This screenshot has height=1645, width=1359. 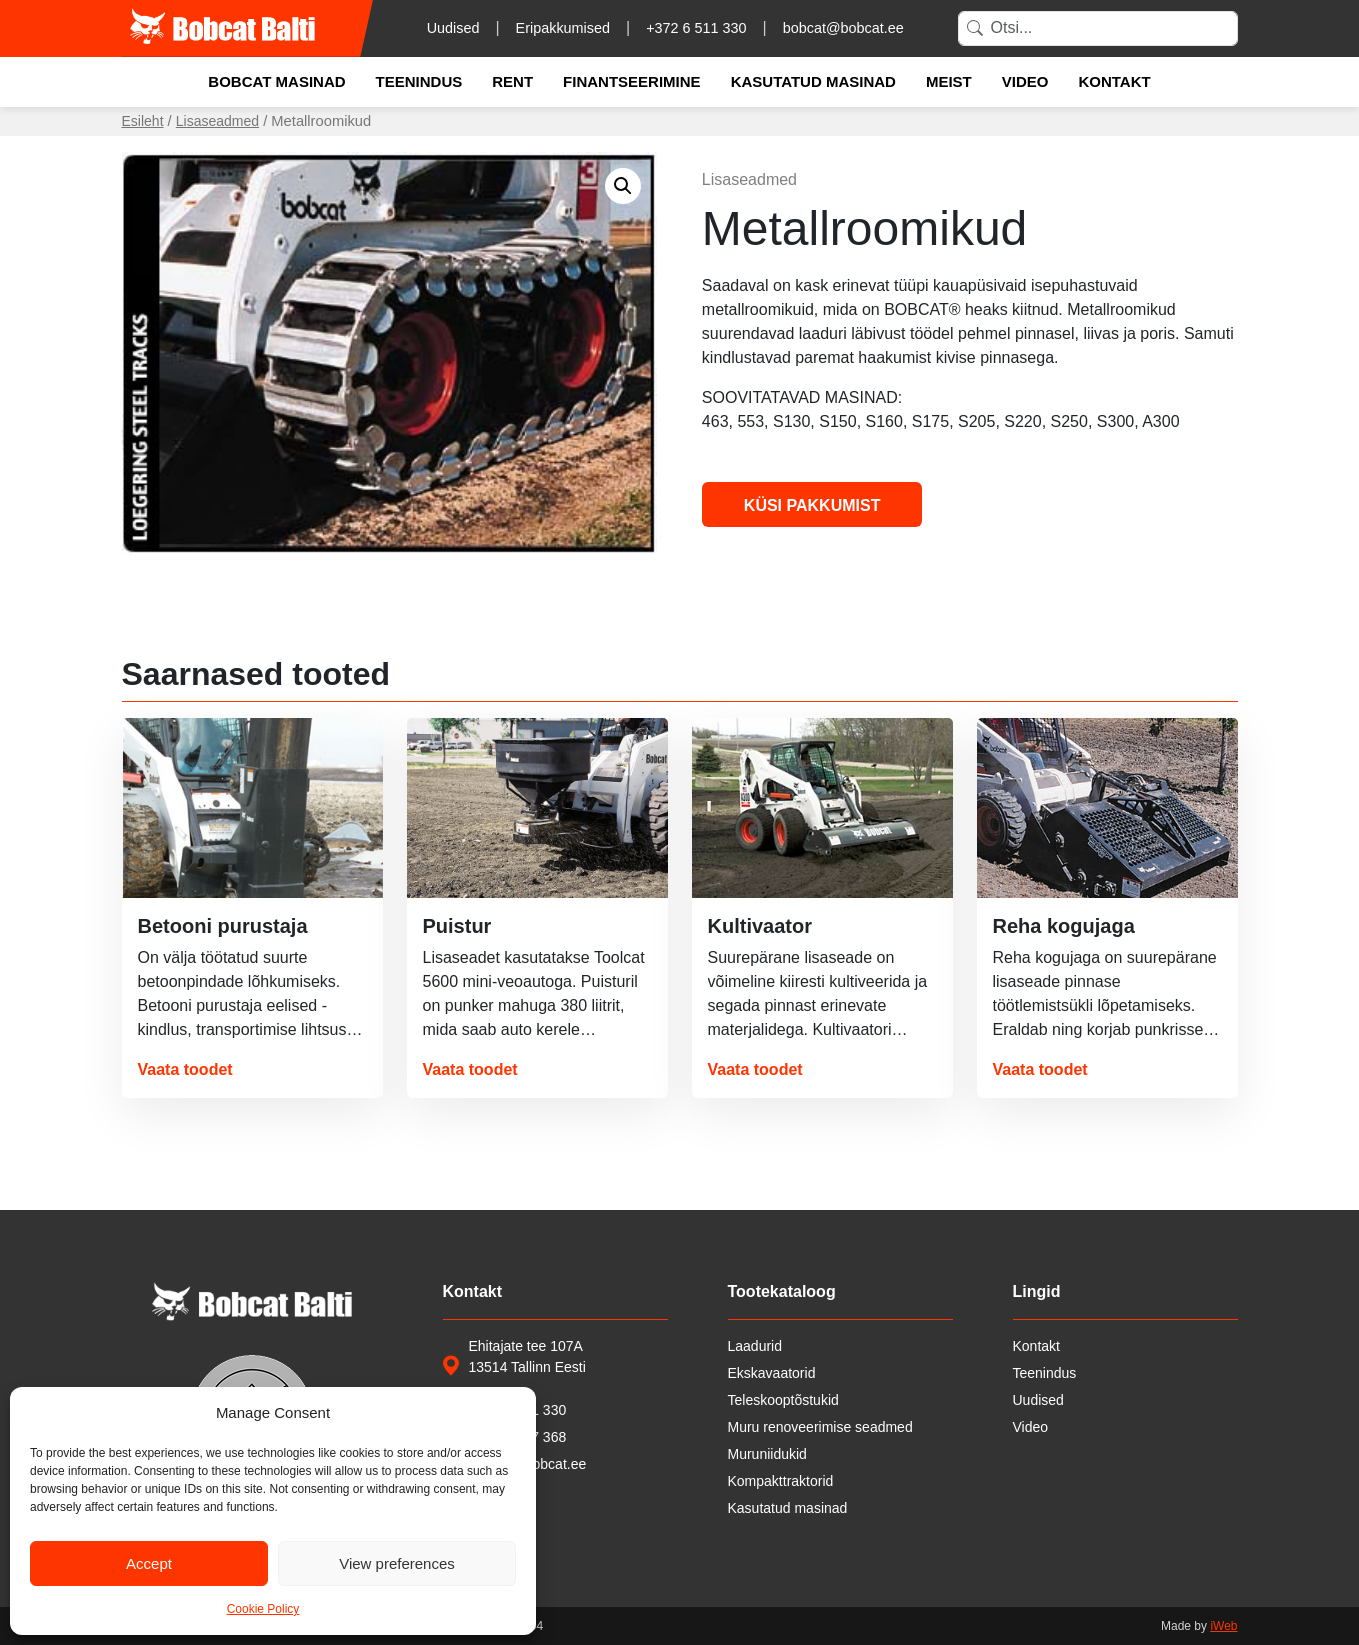 What do you see at coordinates (696, 28) in the screenshot?
I see `+372 6 511 330` at bounding box center [696, 28].